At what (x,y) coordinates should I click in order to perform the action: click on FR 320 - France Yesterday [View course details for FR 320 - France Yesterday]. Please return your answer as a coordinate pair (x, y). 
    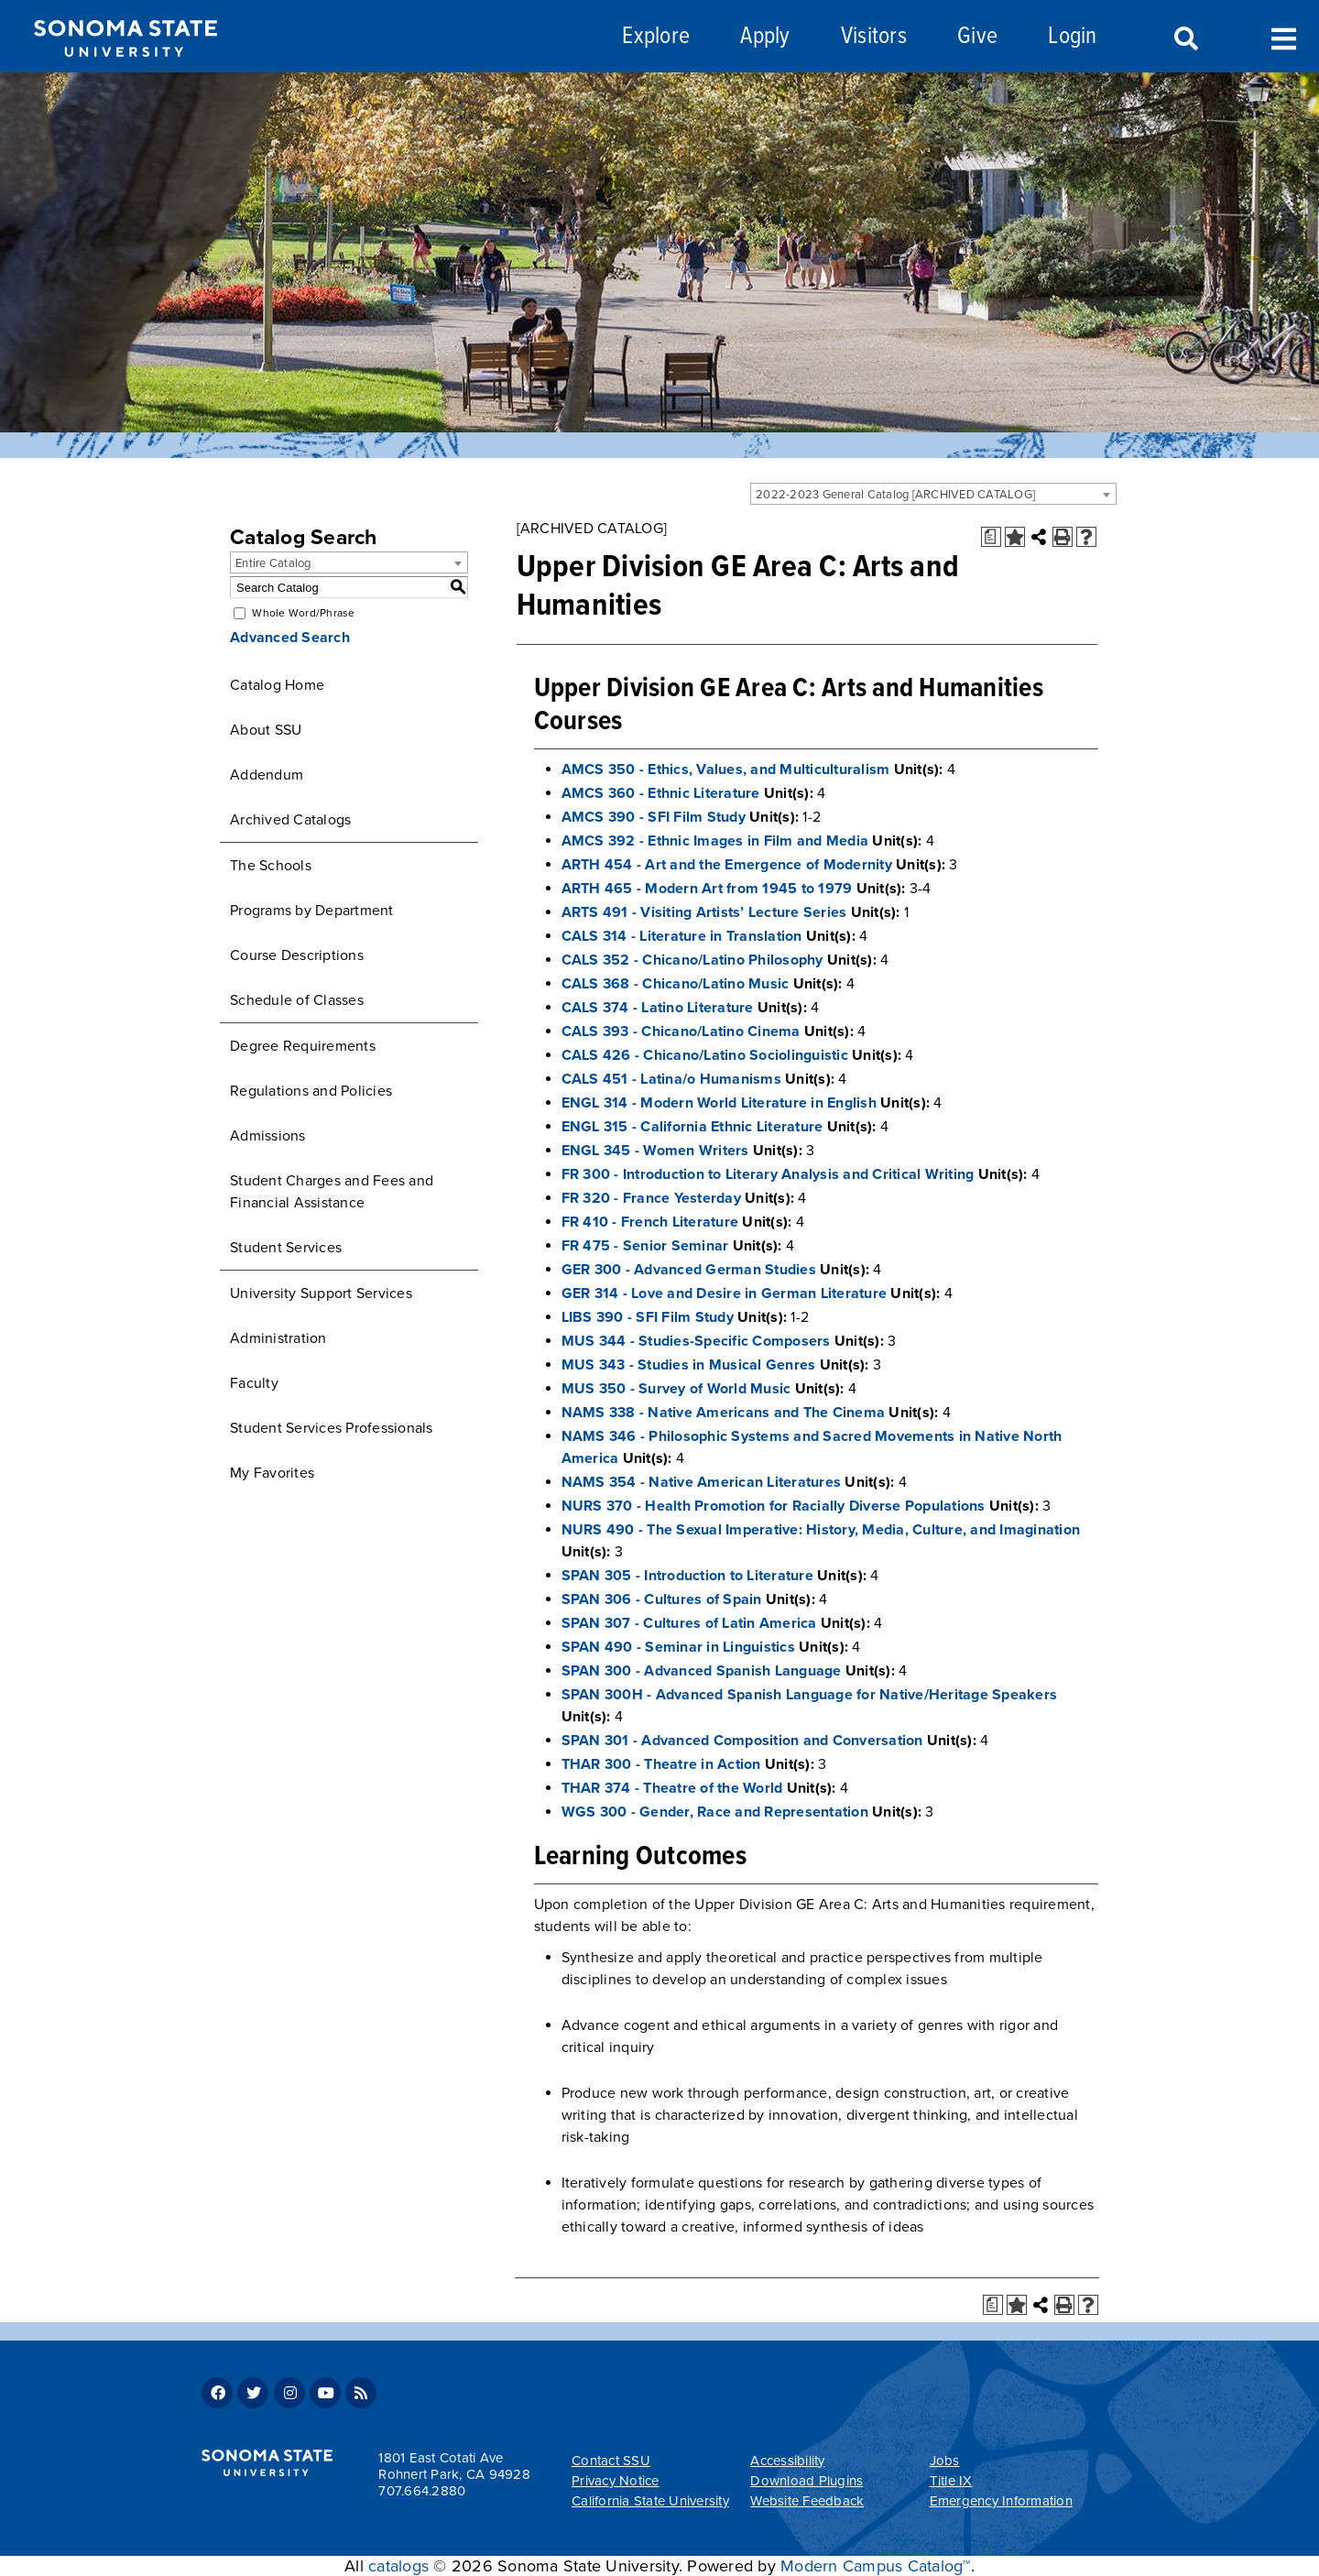
    Looking at the image, I should click on (651, 1198).